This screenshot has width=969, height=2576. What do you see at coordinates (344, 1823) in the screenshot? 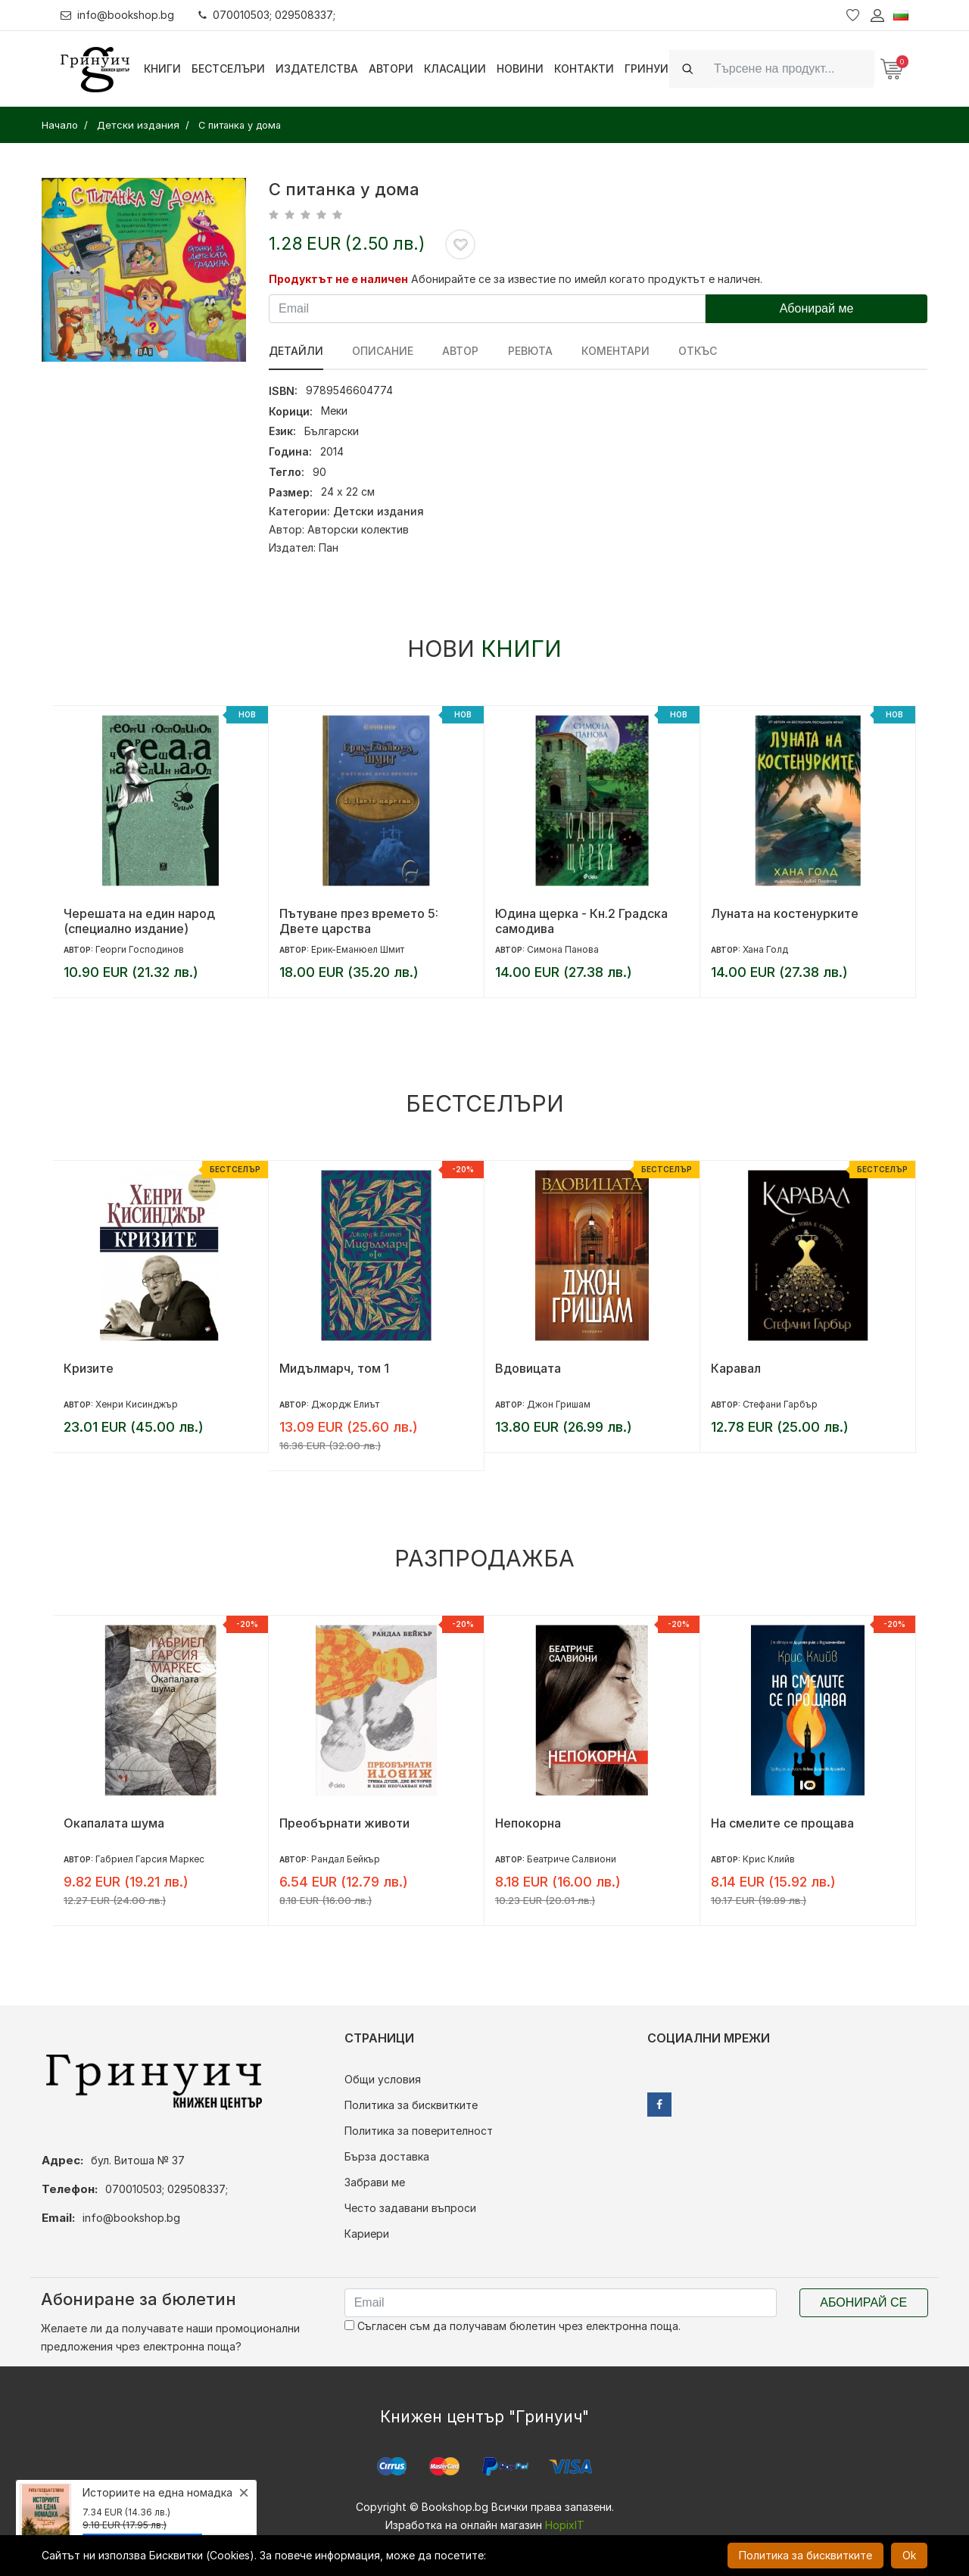
I see `Преобърнати животи` at bounding box center [344, 1823].